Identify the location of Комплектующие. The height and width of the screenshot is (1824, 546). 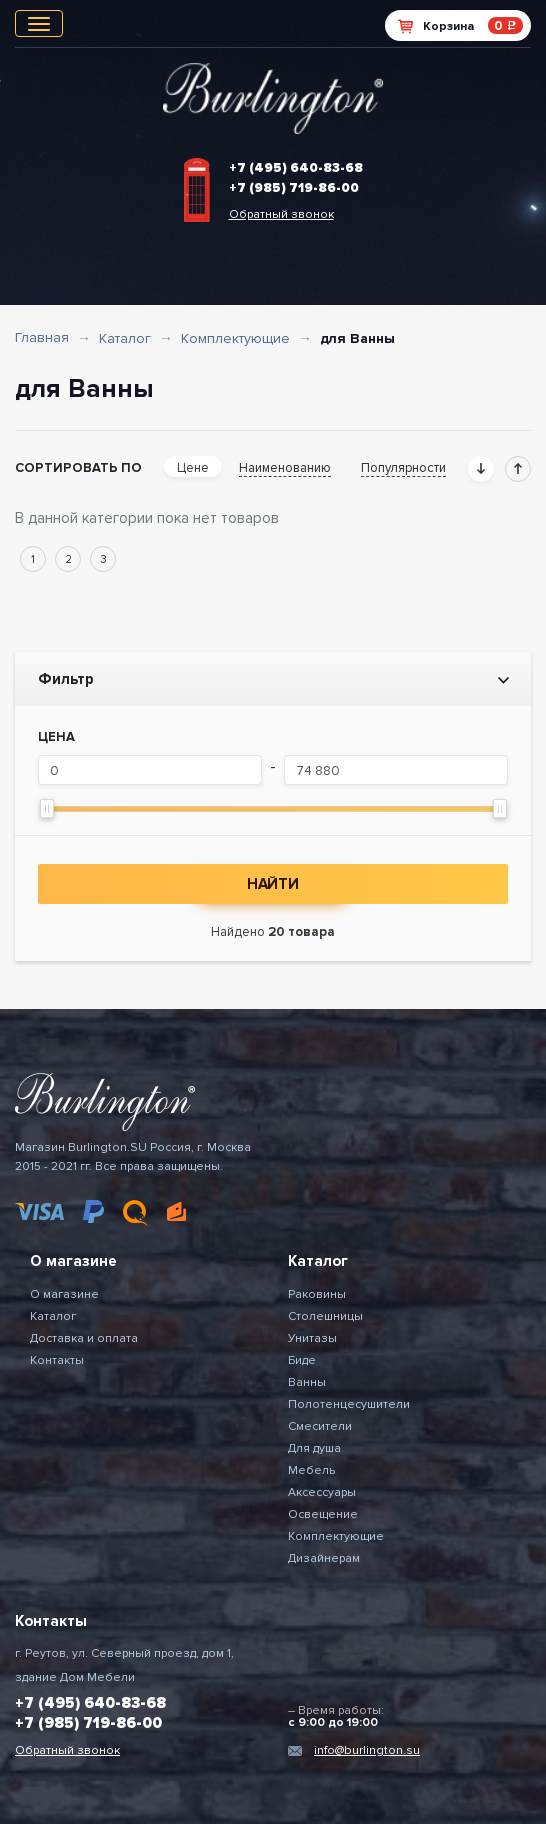
(235, 338).